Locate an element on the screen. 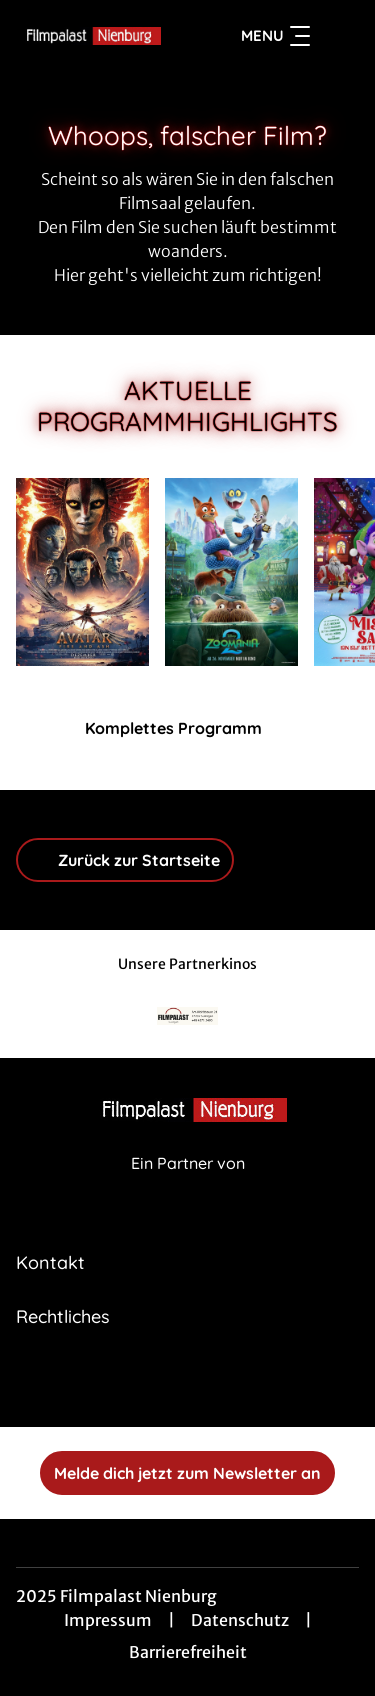  Datenschutz is located at coordinates (240, 1620).